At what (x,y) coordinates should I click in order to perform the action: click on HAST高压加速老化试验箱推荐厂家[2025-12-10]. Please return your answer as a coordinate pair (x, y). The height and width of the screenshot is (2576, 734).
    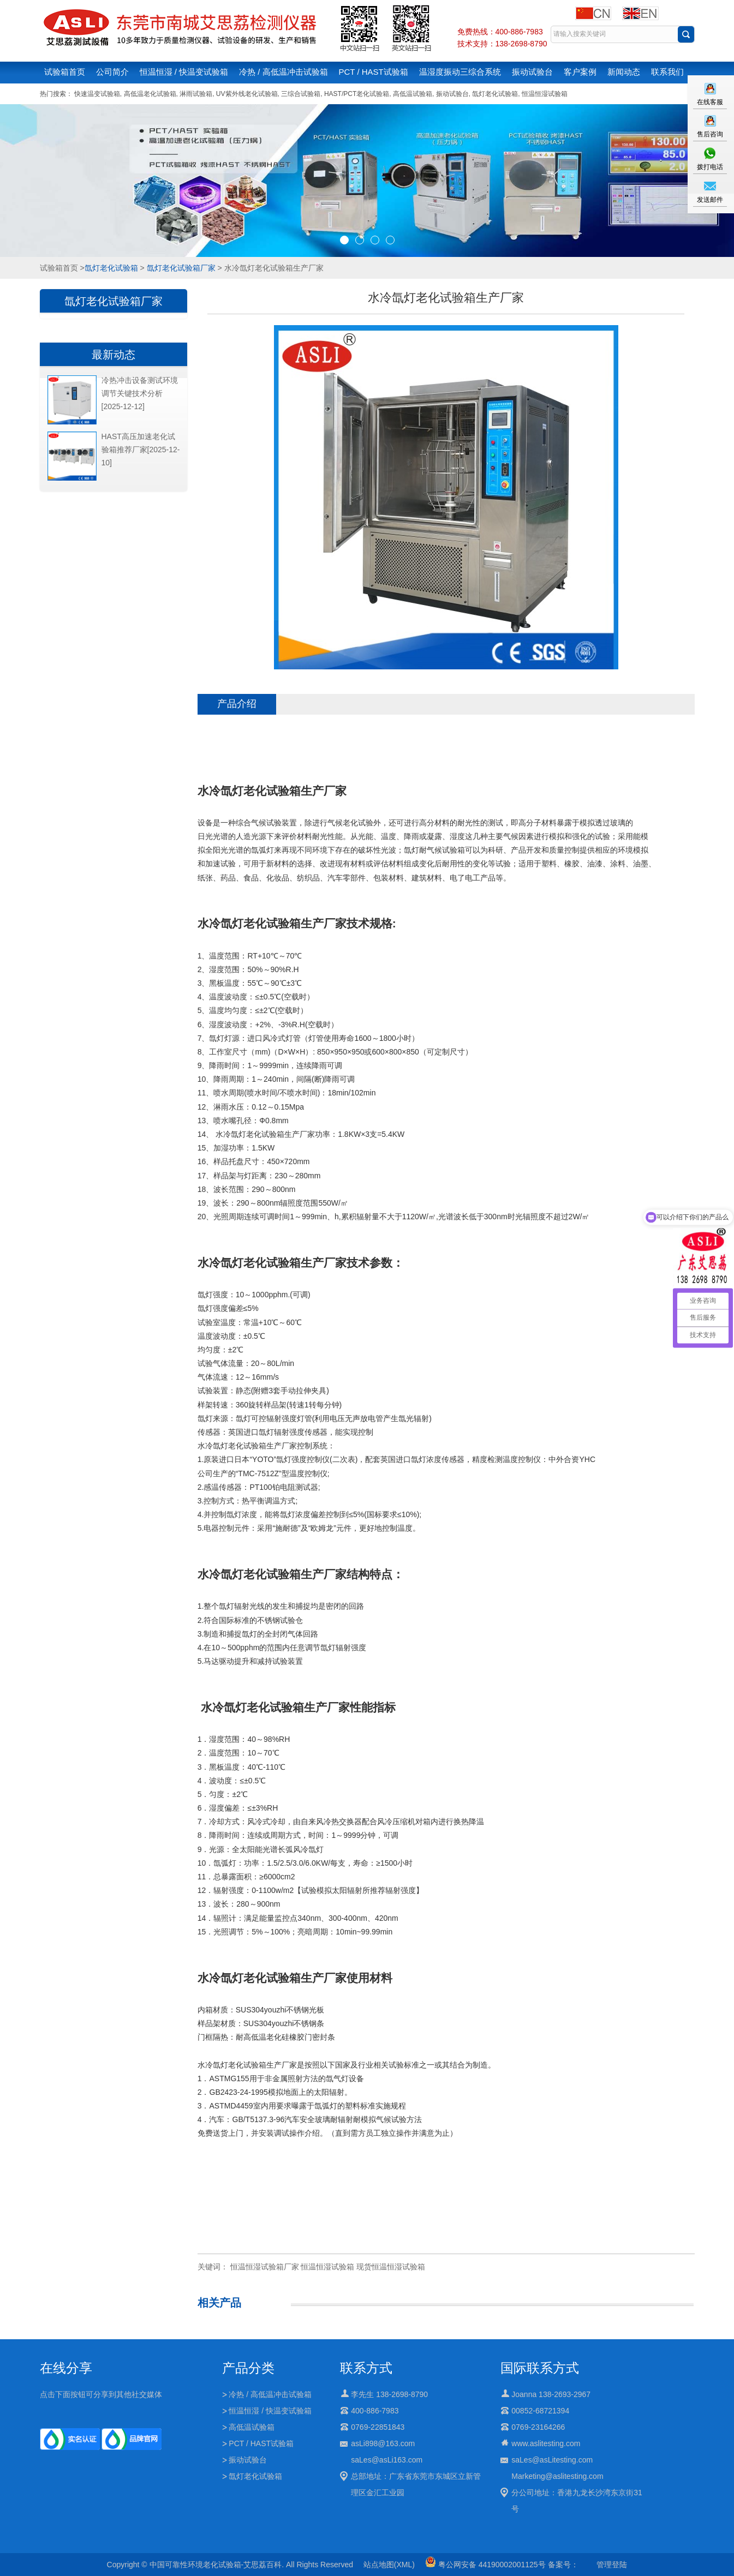
    Looking at the image, I should click on (141, 449).